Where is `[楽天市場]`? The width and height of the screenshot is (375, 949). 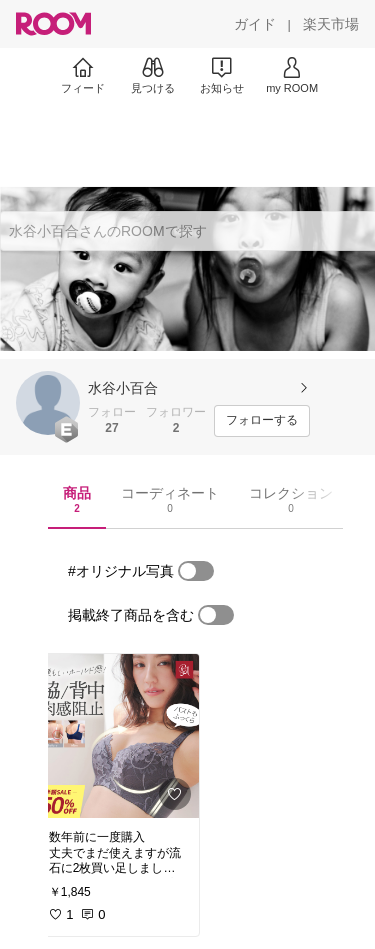
[楽天市場] is located at coordinates (331, 24).